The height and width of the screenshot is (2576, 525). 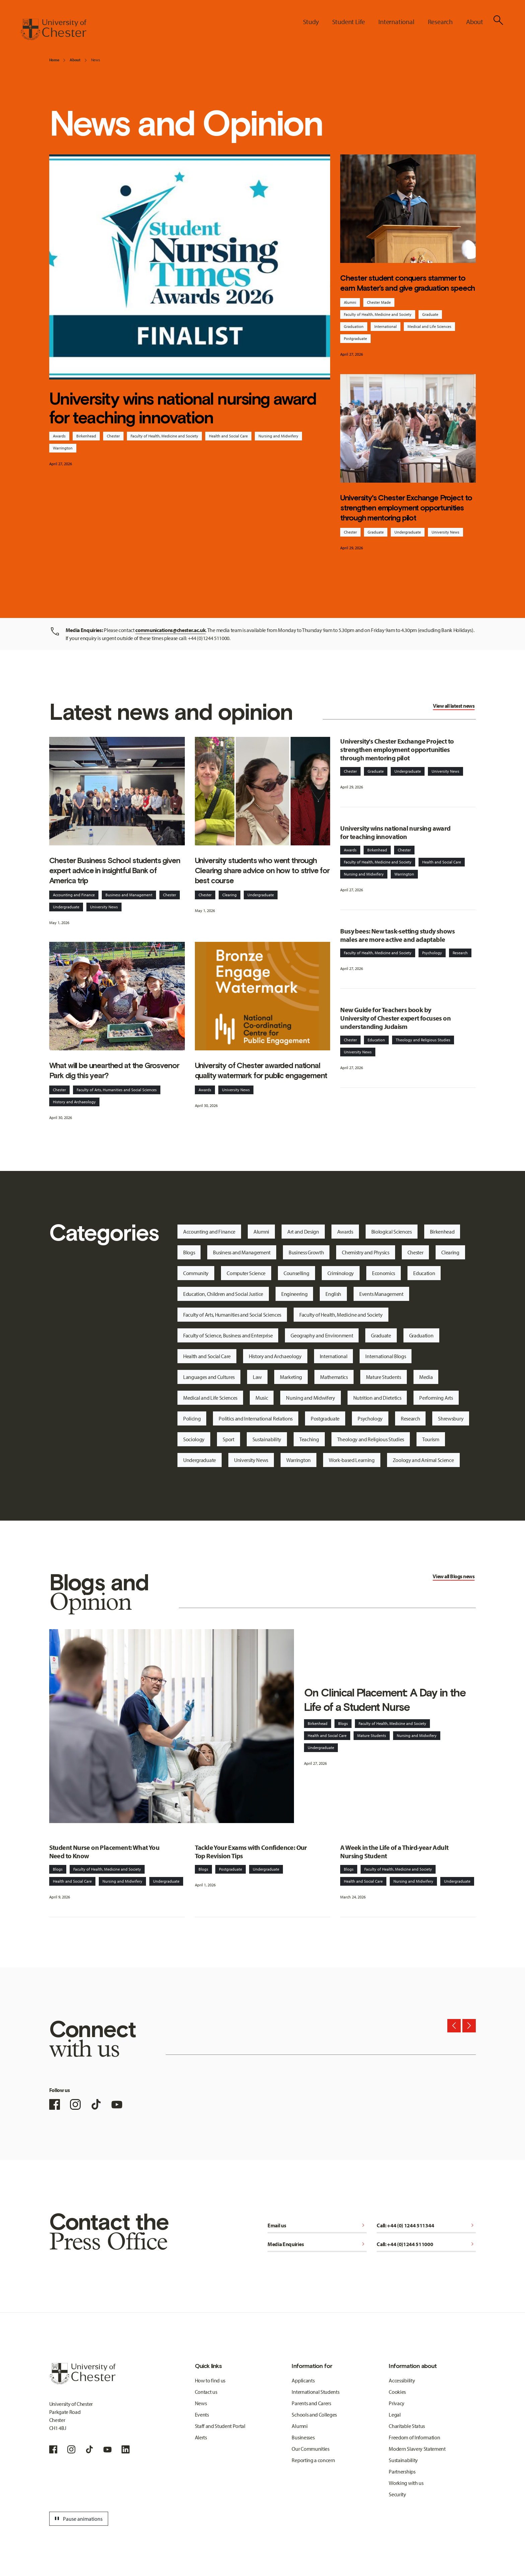 What do you see at coordinates (278, 435) in the screenshot?
I see `Nursing and Midwifery` at bounding box center [278, 435].